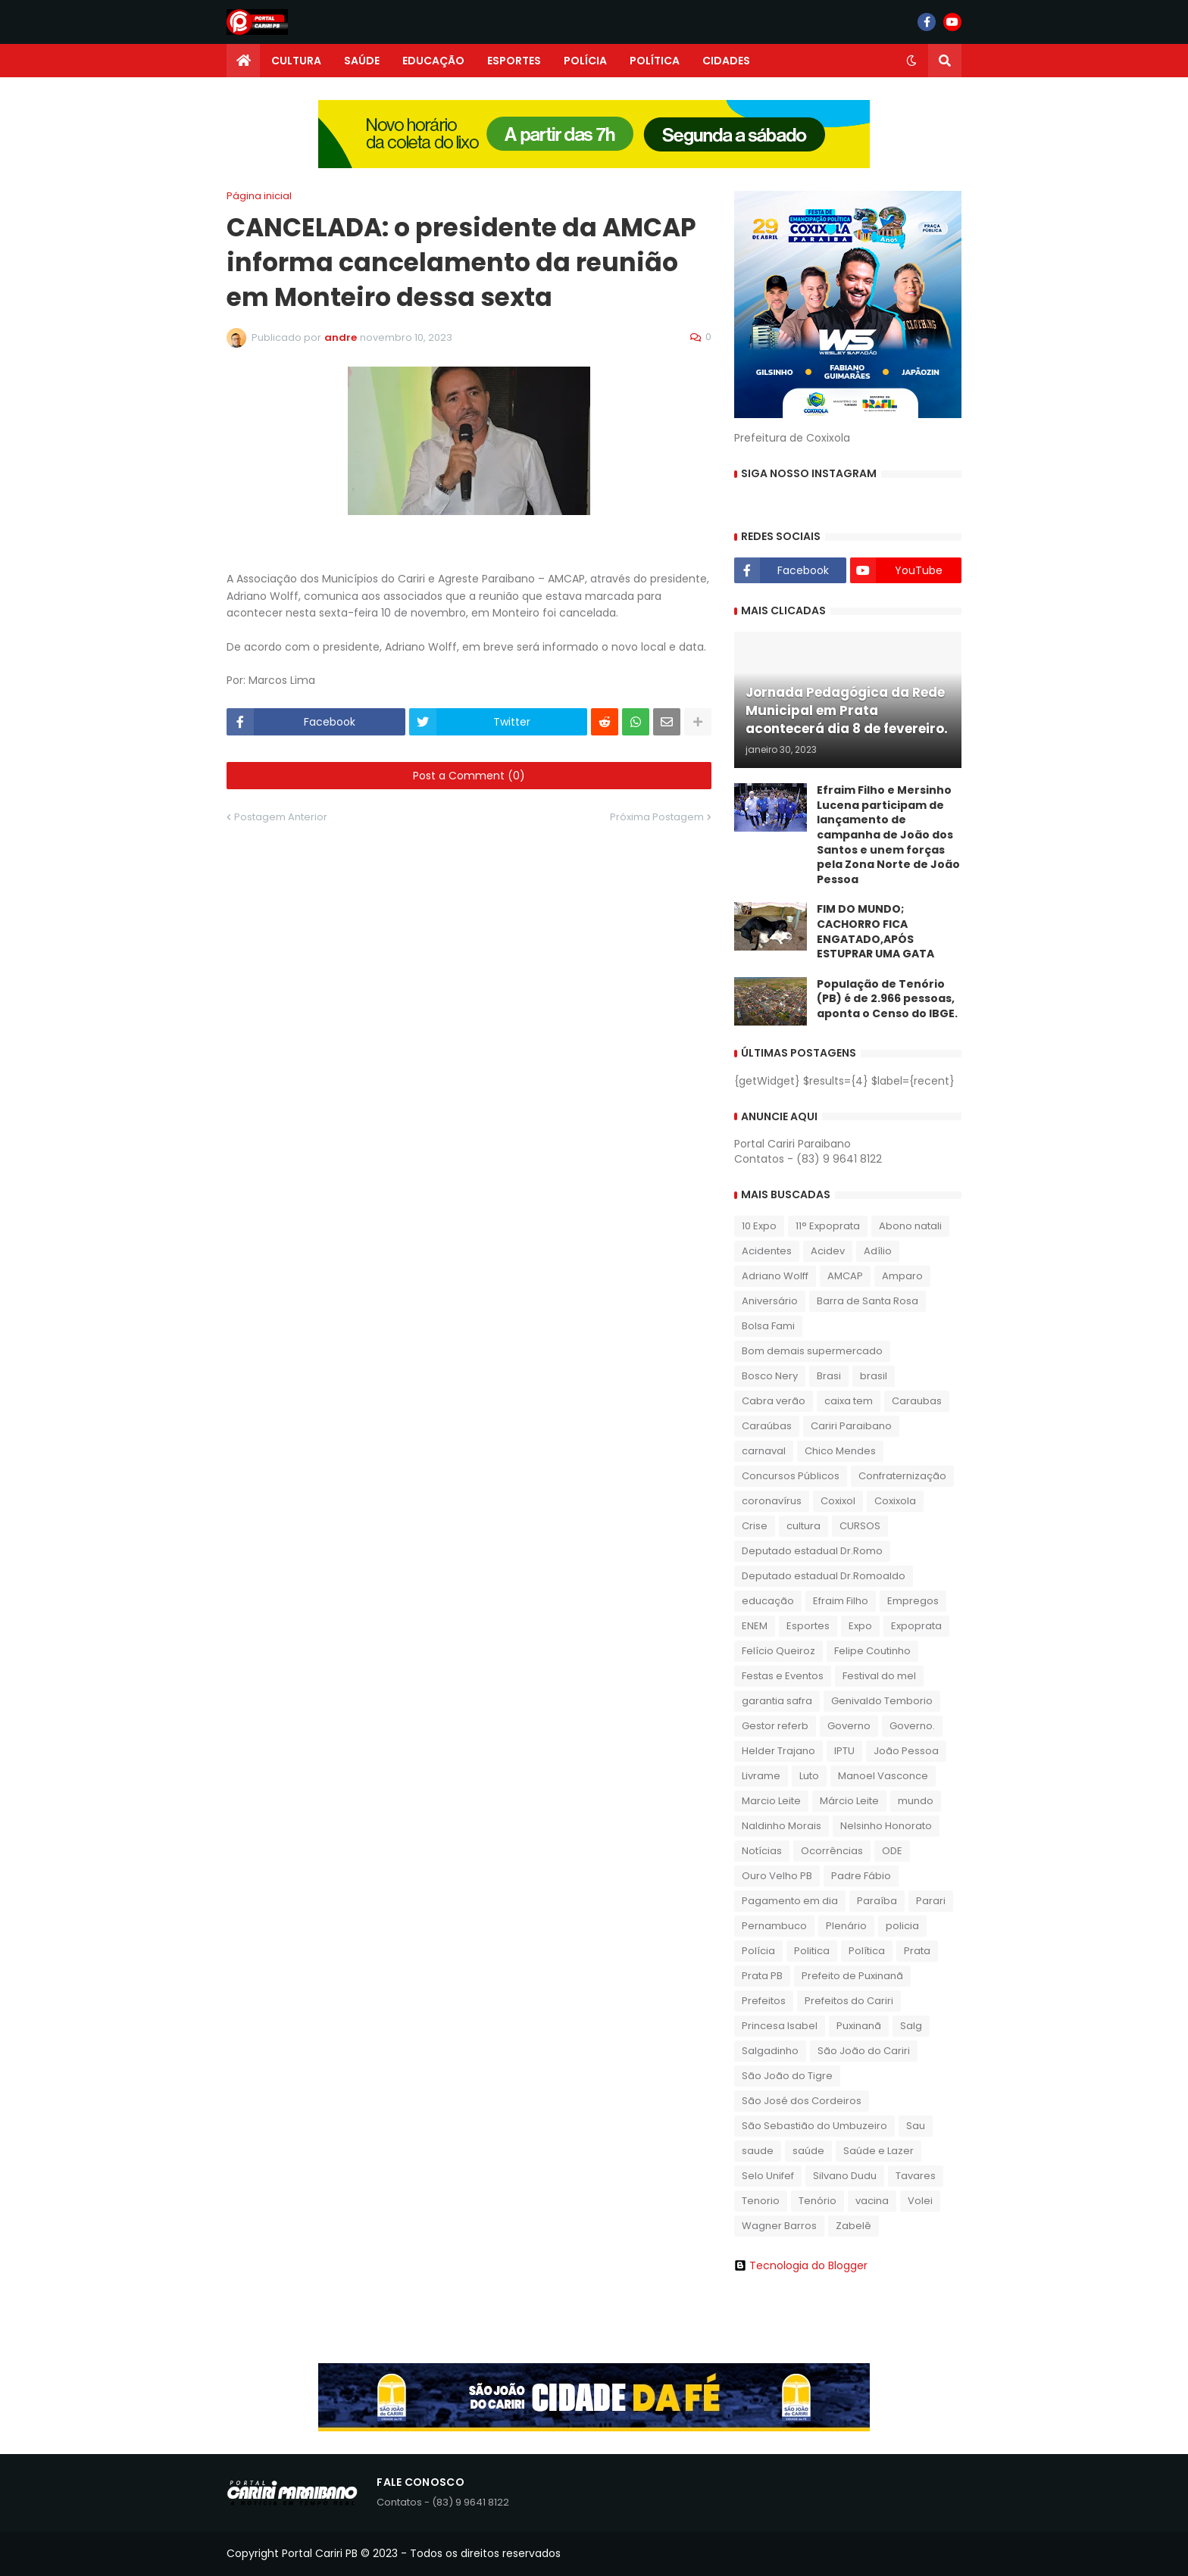  What do you see at coordinates (878, 2151) in the screenshot?
I see `Saúde e Lazer` at bounding box center [878, 2151].